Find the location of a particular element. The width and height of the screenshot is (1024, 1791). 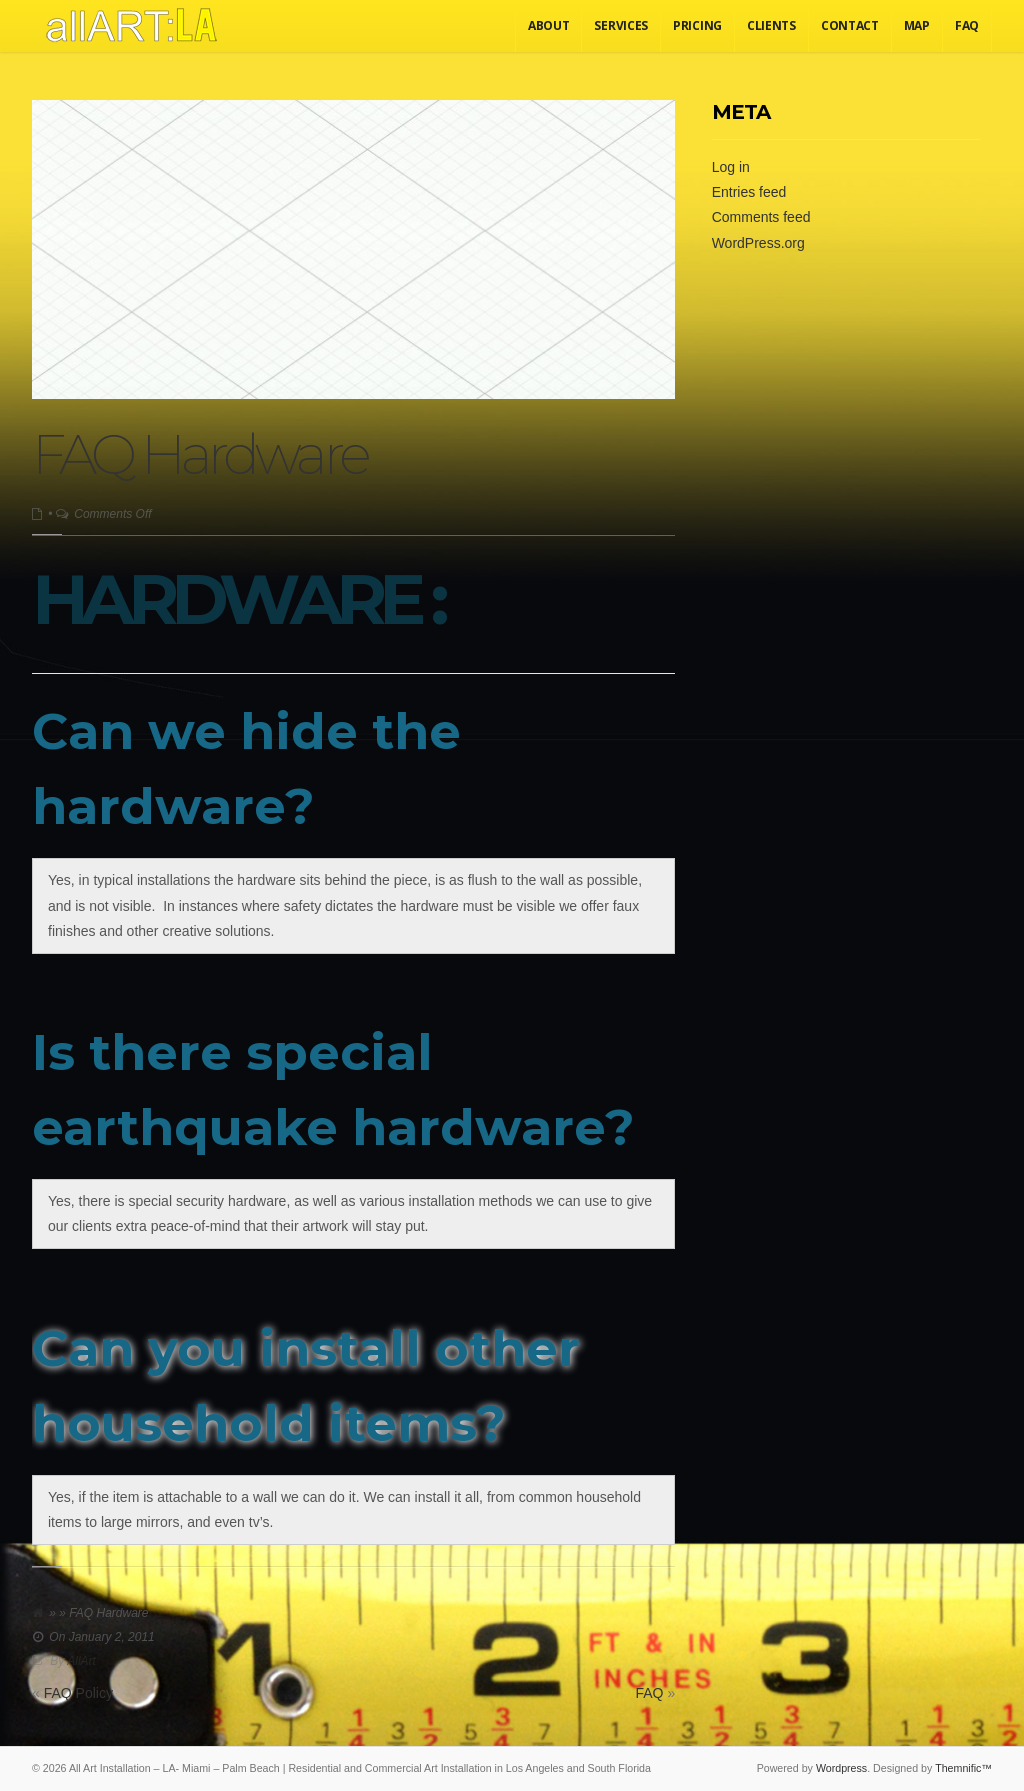

Clients is located at coordinates (771, 25).